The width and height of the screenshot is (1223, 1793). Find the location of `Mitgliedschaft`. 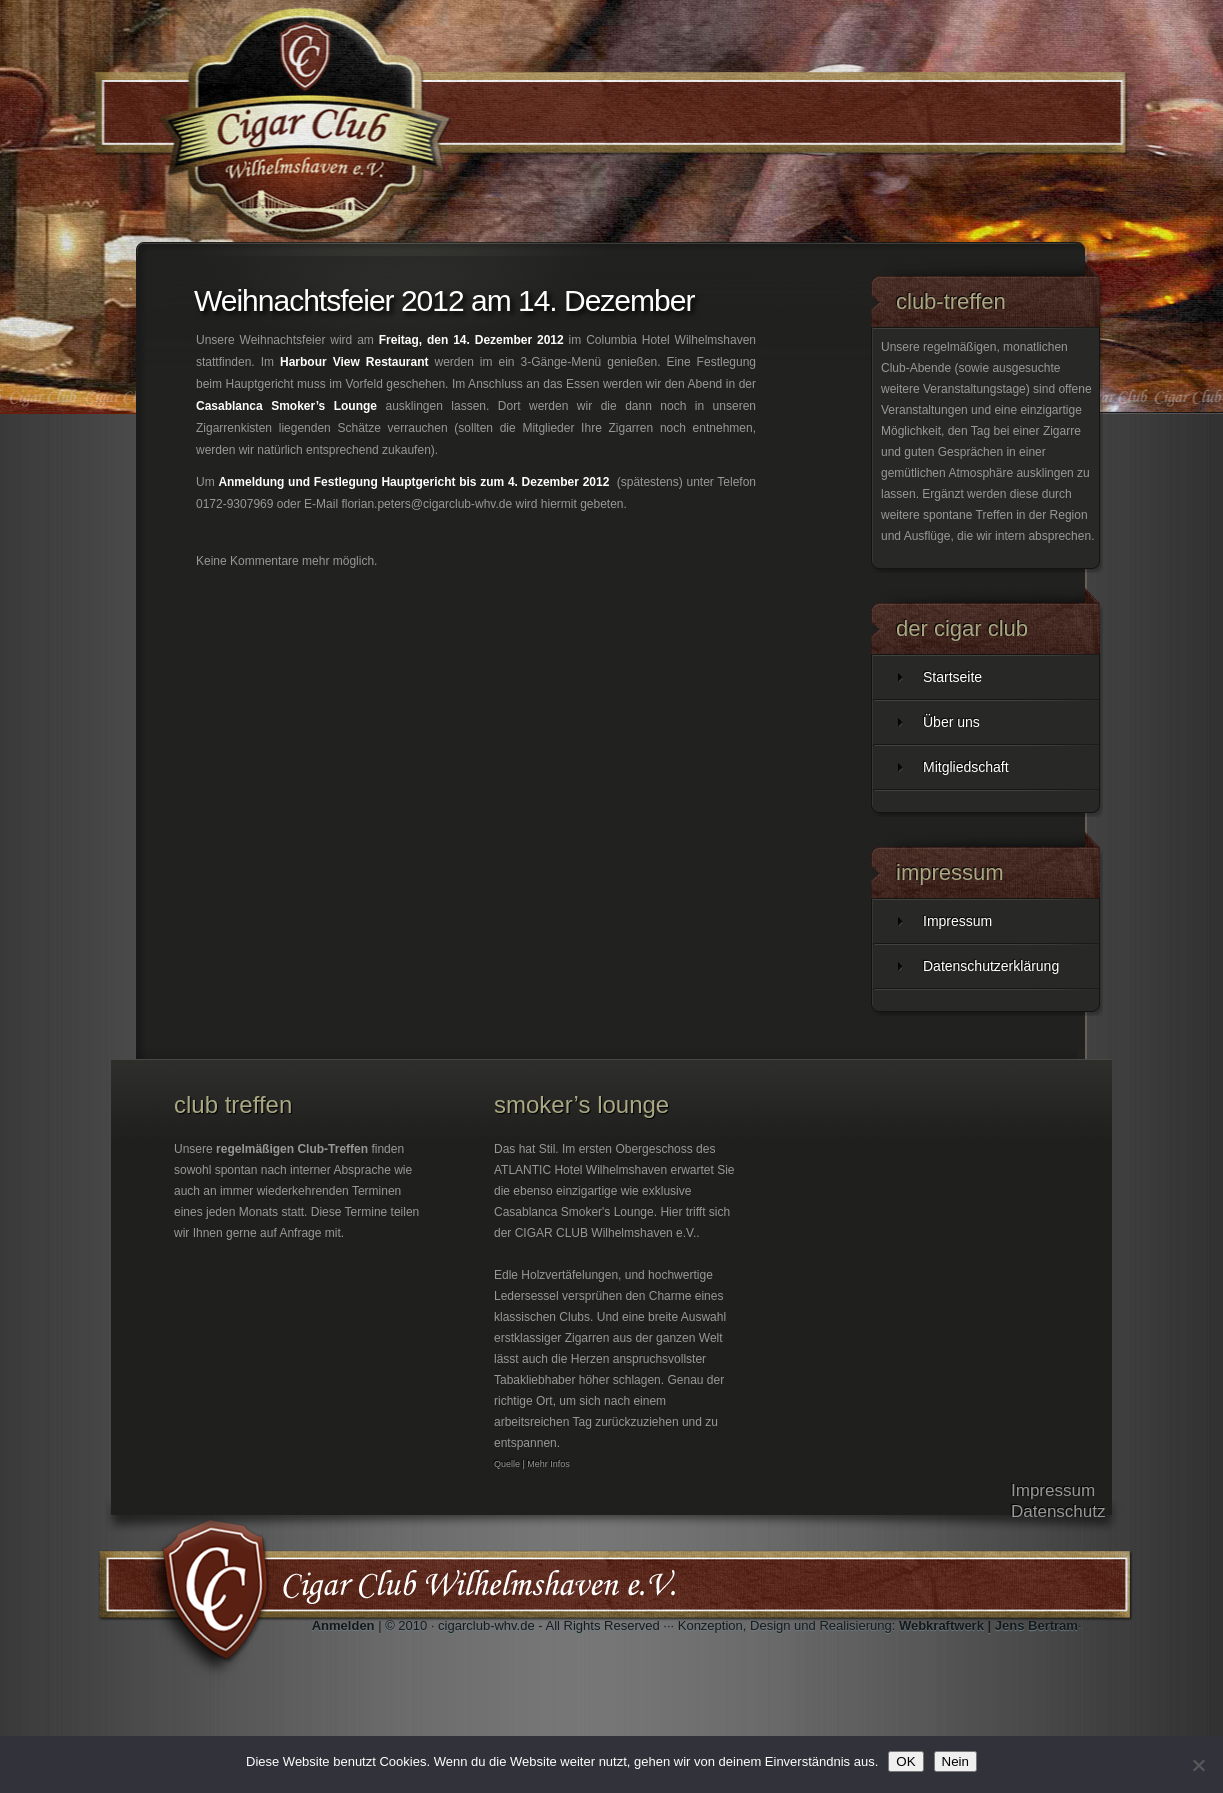

Mitgliedschaft is located at coordinates (966, 767).